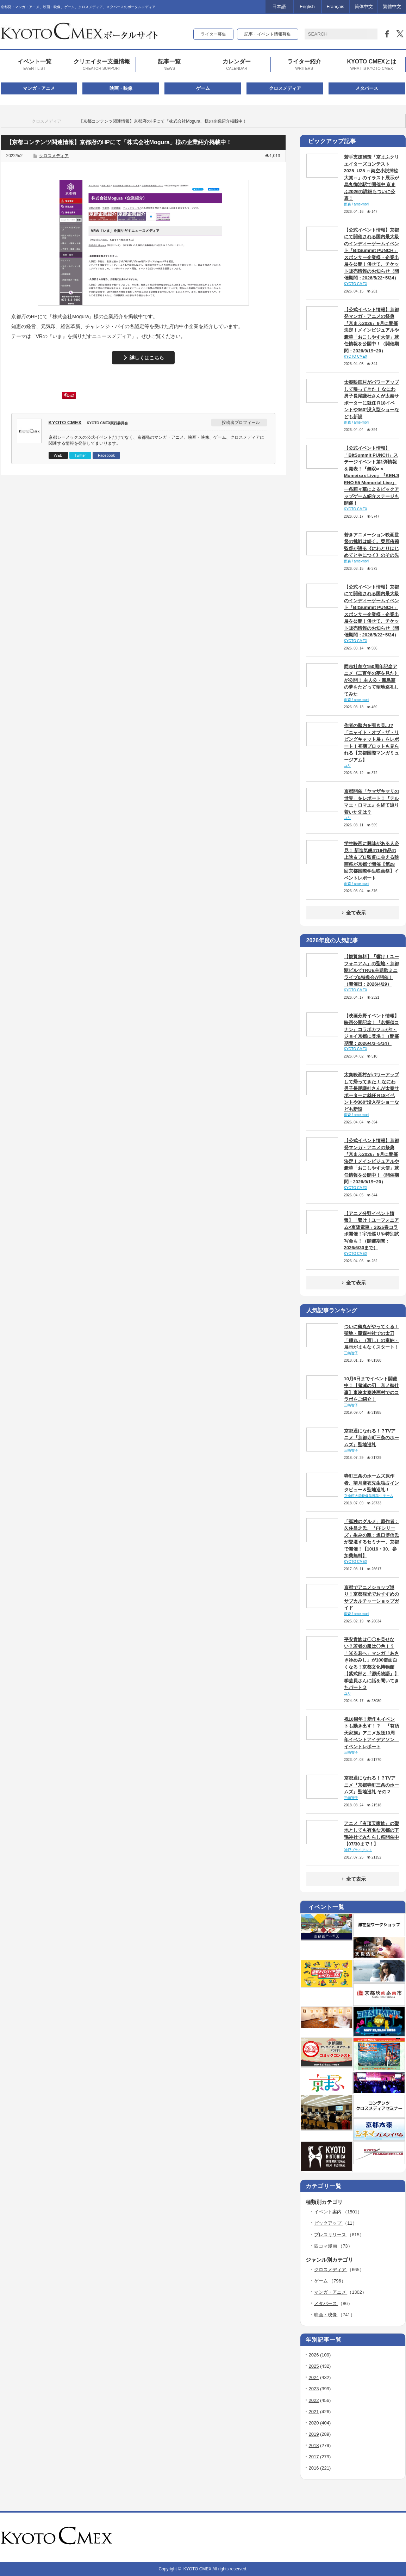 The width and height of the screenshot is (406, 2576). What do you see at coordinates (314, 2355) in the screenshot?
I see `2026` at bounding box center [314, 2355].